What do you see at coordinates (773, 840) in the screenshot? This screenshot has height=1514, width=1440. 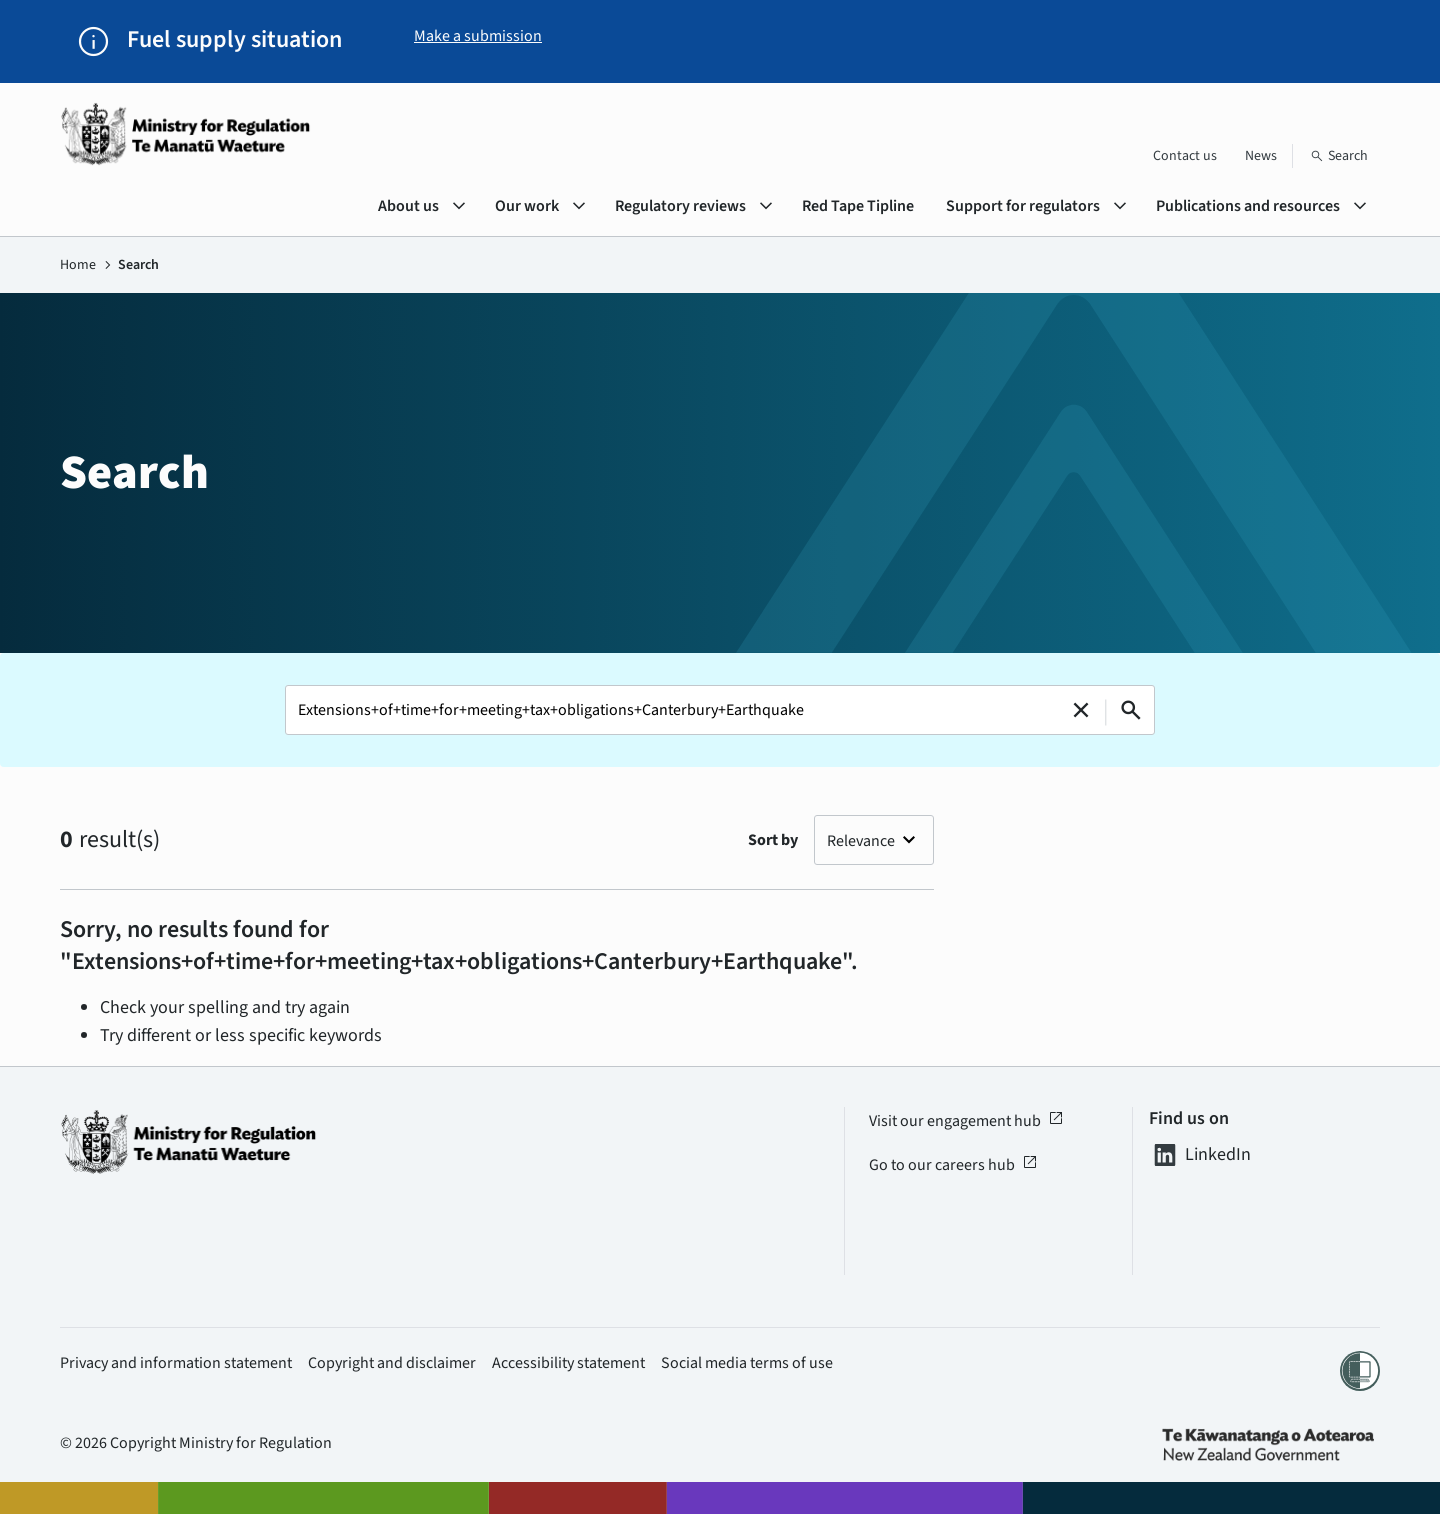 I see `Sort by` at bounding box center [773, 840].